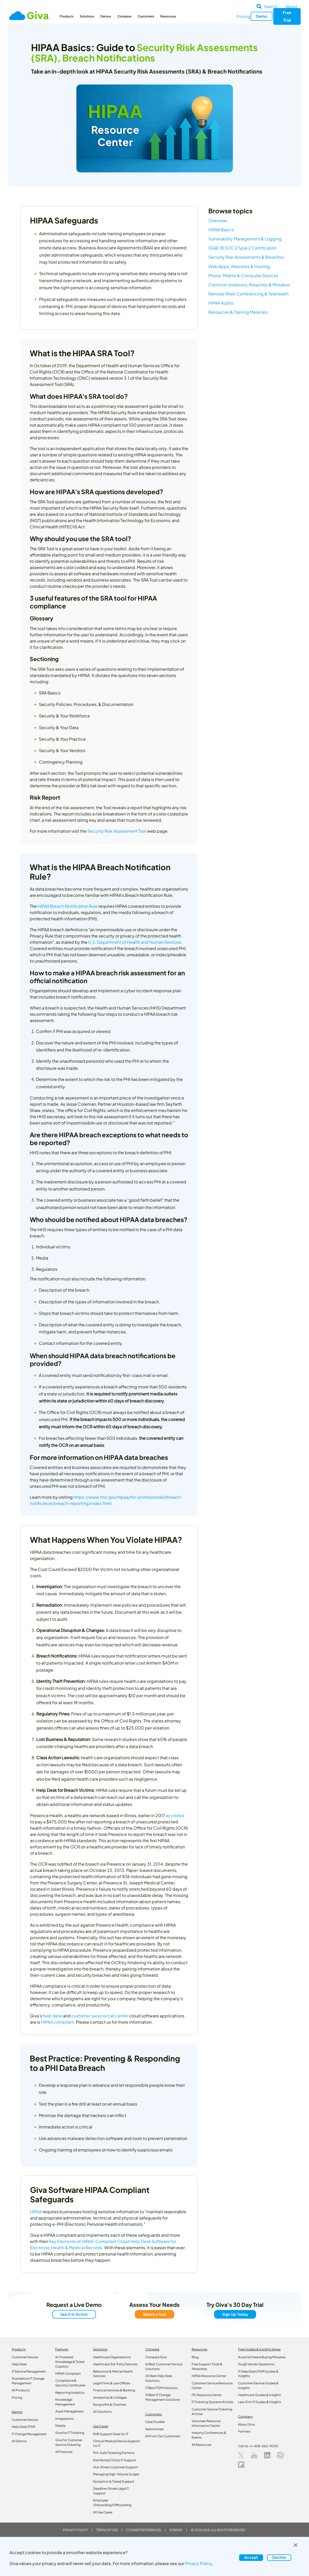 This screenshot has width=309, height=2576. What do you see at coordinates (75, 2530) in the screenshot?
I see `Privacy Policy` at bounding box center [75, 2530].